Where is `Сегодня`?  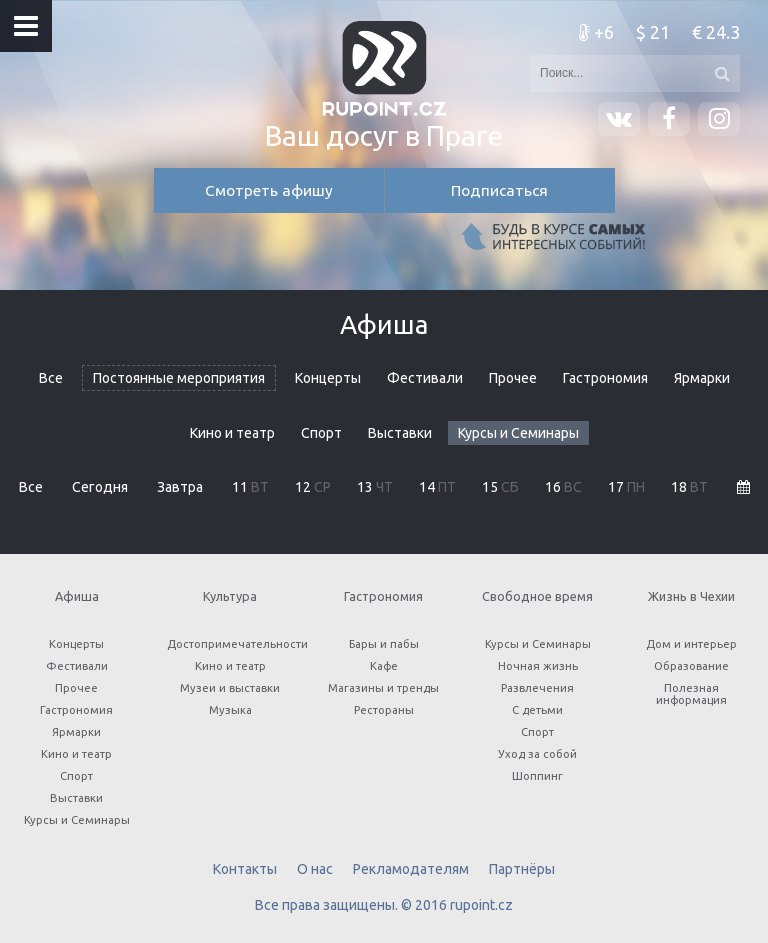 Сегодня is located at coordinates (100, 487).